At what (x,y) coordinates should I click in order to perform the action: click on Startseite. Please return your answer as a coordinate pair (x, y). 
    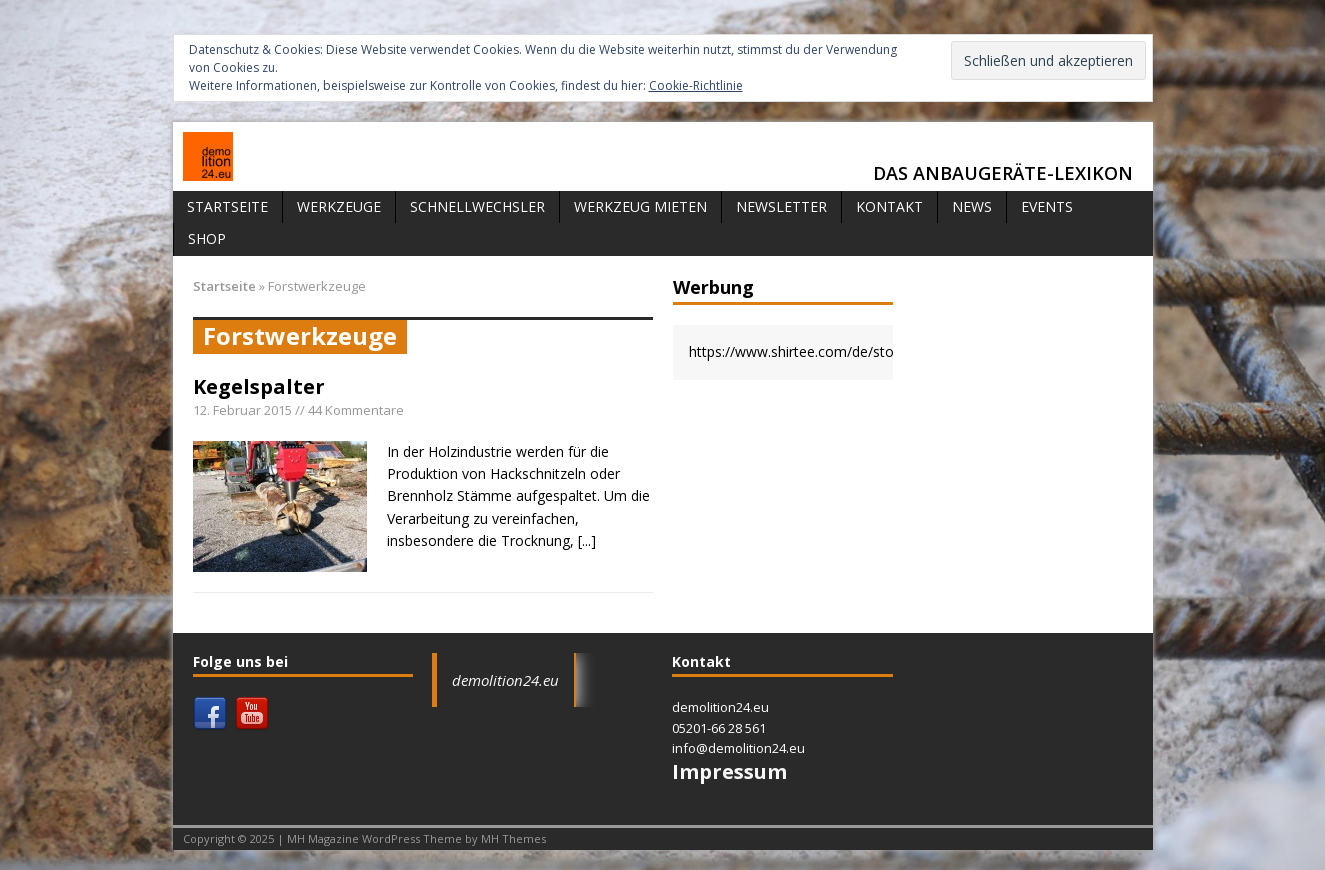
    Looking at the image, I should click on (227, 206).